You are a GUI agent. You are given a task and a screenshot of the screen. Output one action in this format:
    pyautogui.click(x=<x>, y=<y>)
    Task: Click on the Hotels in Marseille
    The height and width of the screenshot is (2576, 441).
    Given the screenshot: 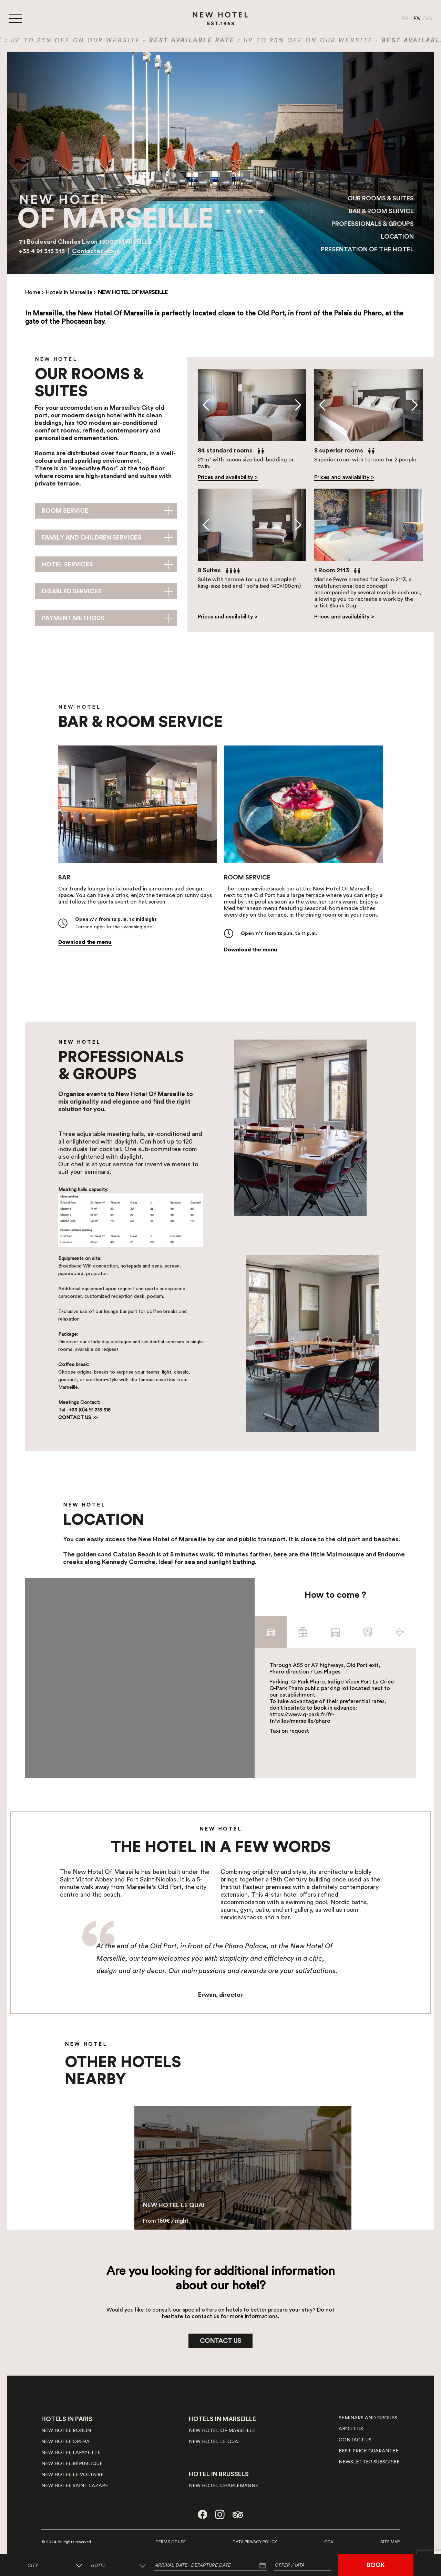 What is the action you would take?
    pyautogui.click(x=69, y=292)
    